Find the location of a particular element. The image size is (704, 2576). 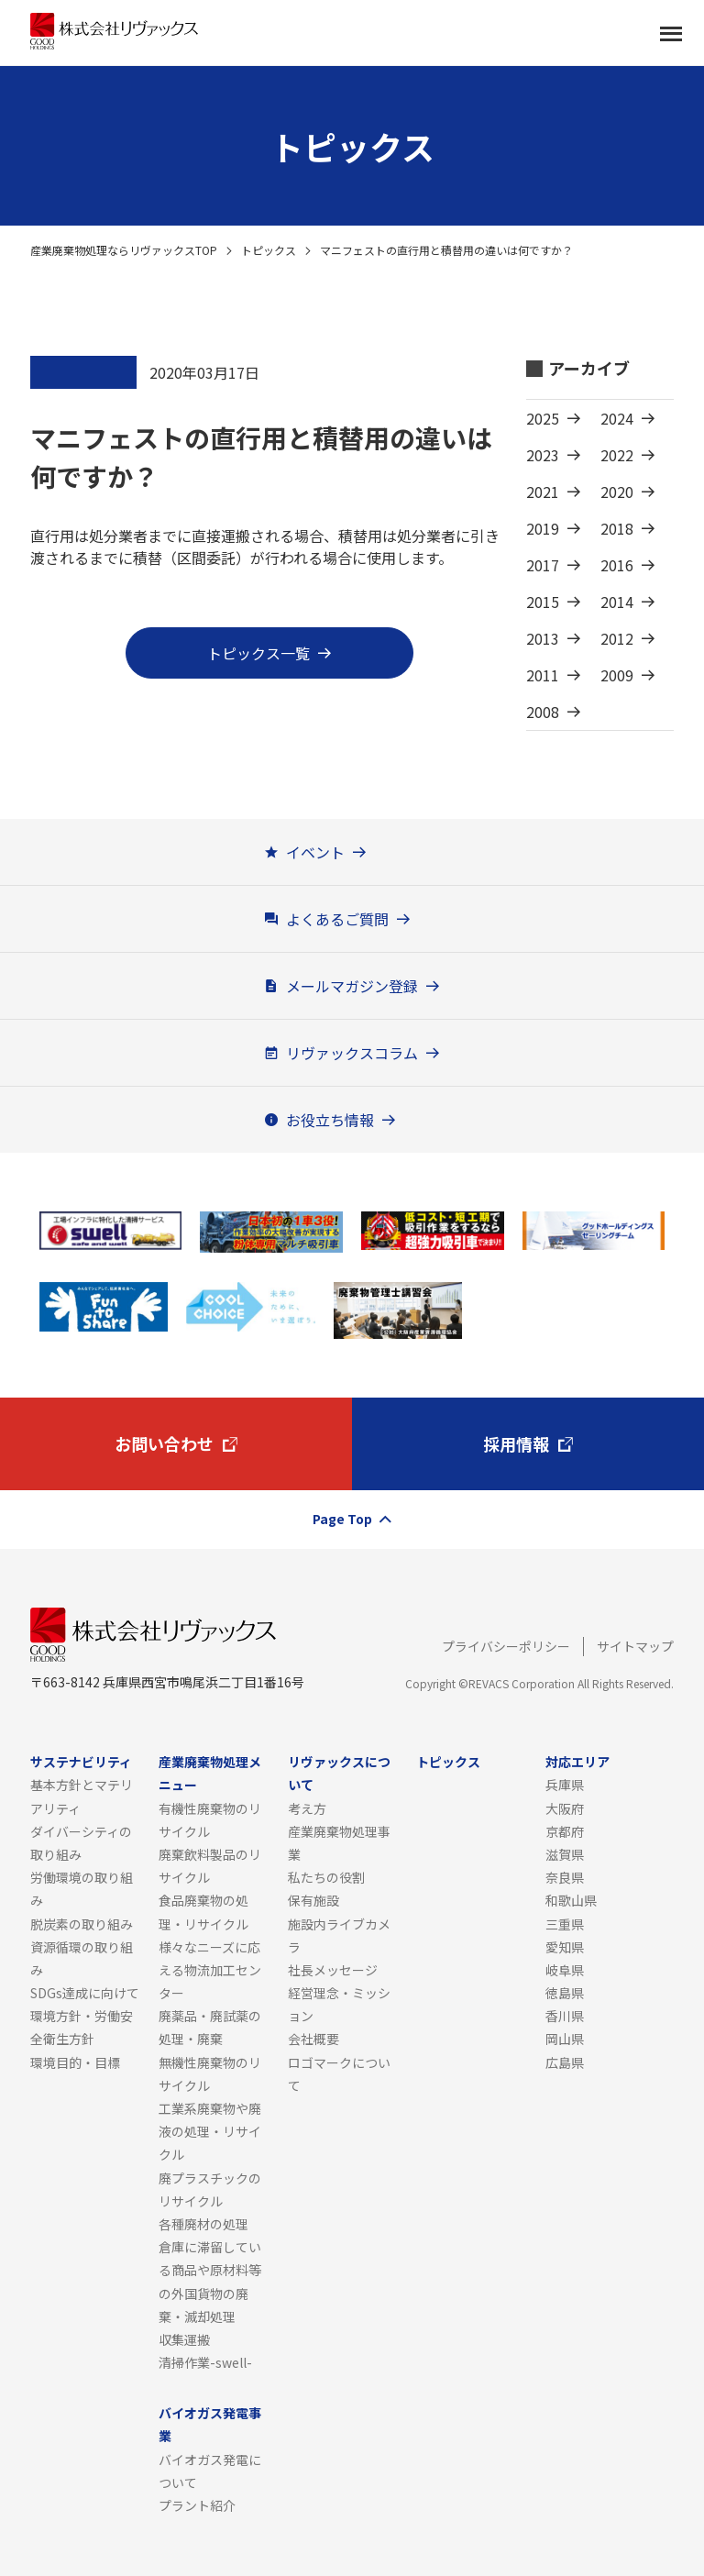

徳島県 is located at coordinates (564, 1993).